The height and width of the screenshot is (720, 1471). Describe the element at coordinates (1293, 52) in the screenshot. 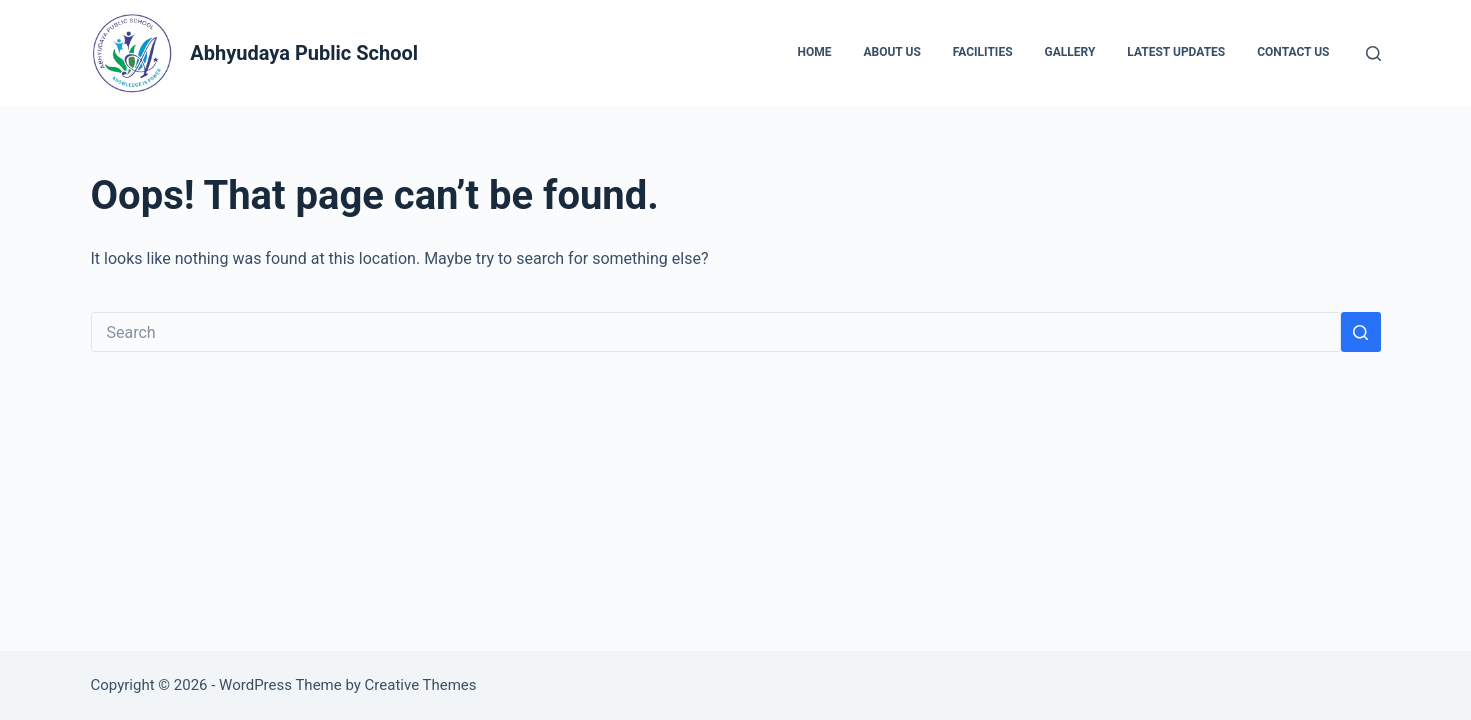

I see `Contact Us` at that location.